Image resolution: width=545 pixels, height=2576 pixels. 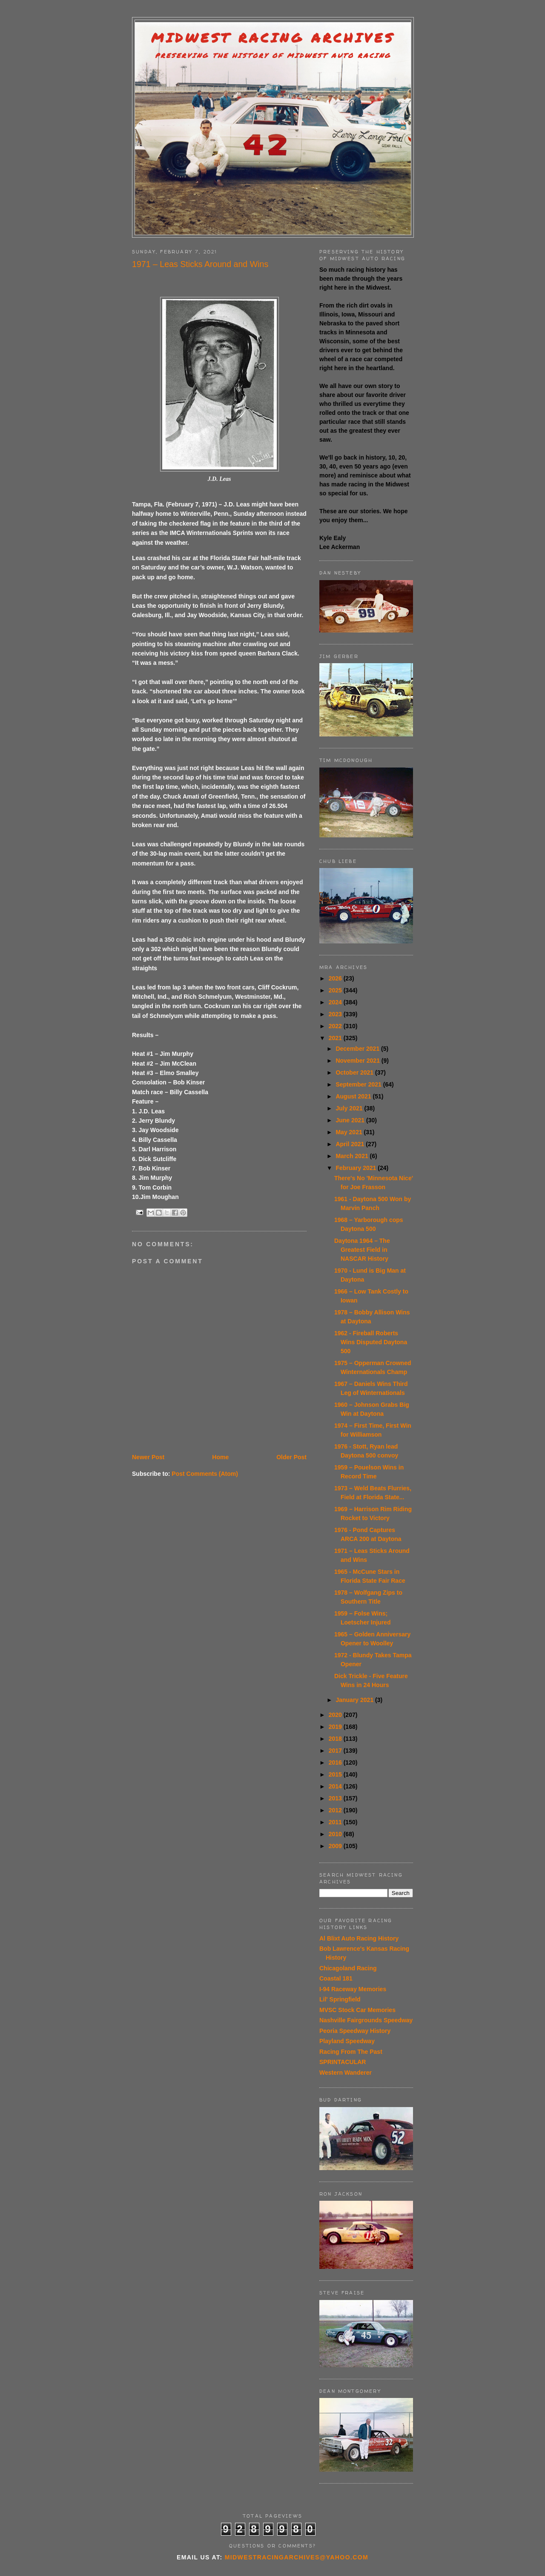 What do you see at coordinates (340, 1999) in the screenshot?
I see `Lil' Springfield` at bounding box center [340, 1999].